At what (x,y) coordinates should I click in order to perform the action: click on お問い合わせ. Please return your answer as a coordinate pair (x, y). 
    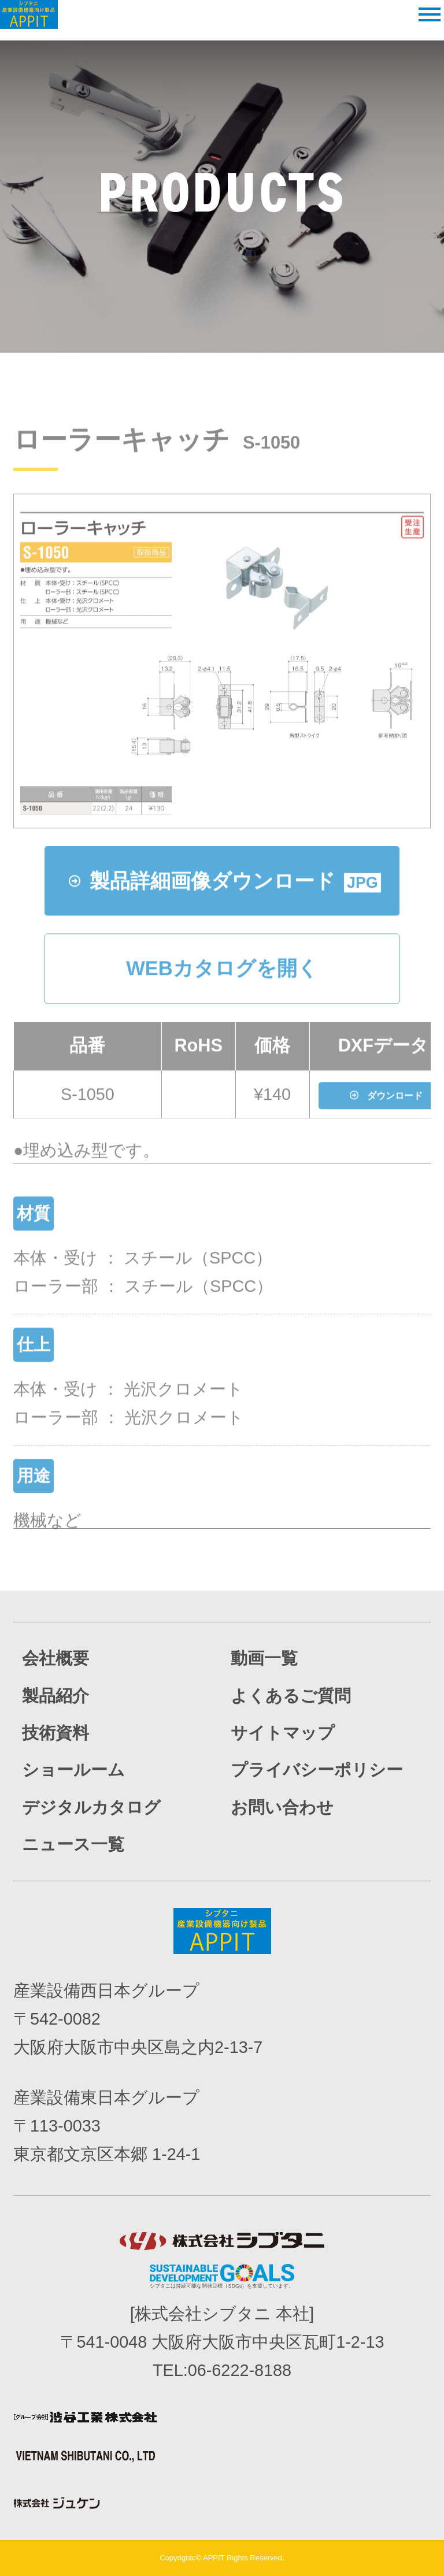
    Looking at the image, I should click on (282, 1807).